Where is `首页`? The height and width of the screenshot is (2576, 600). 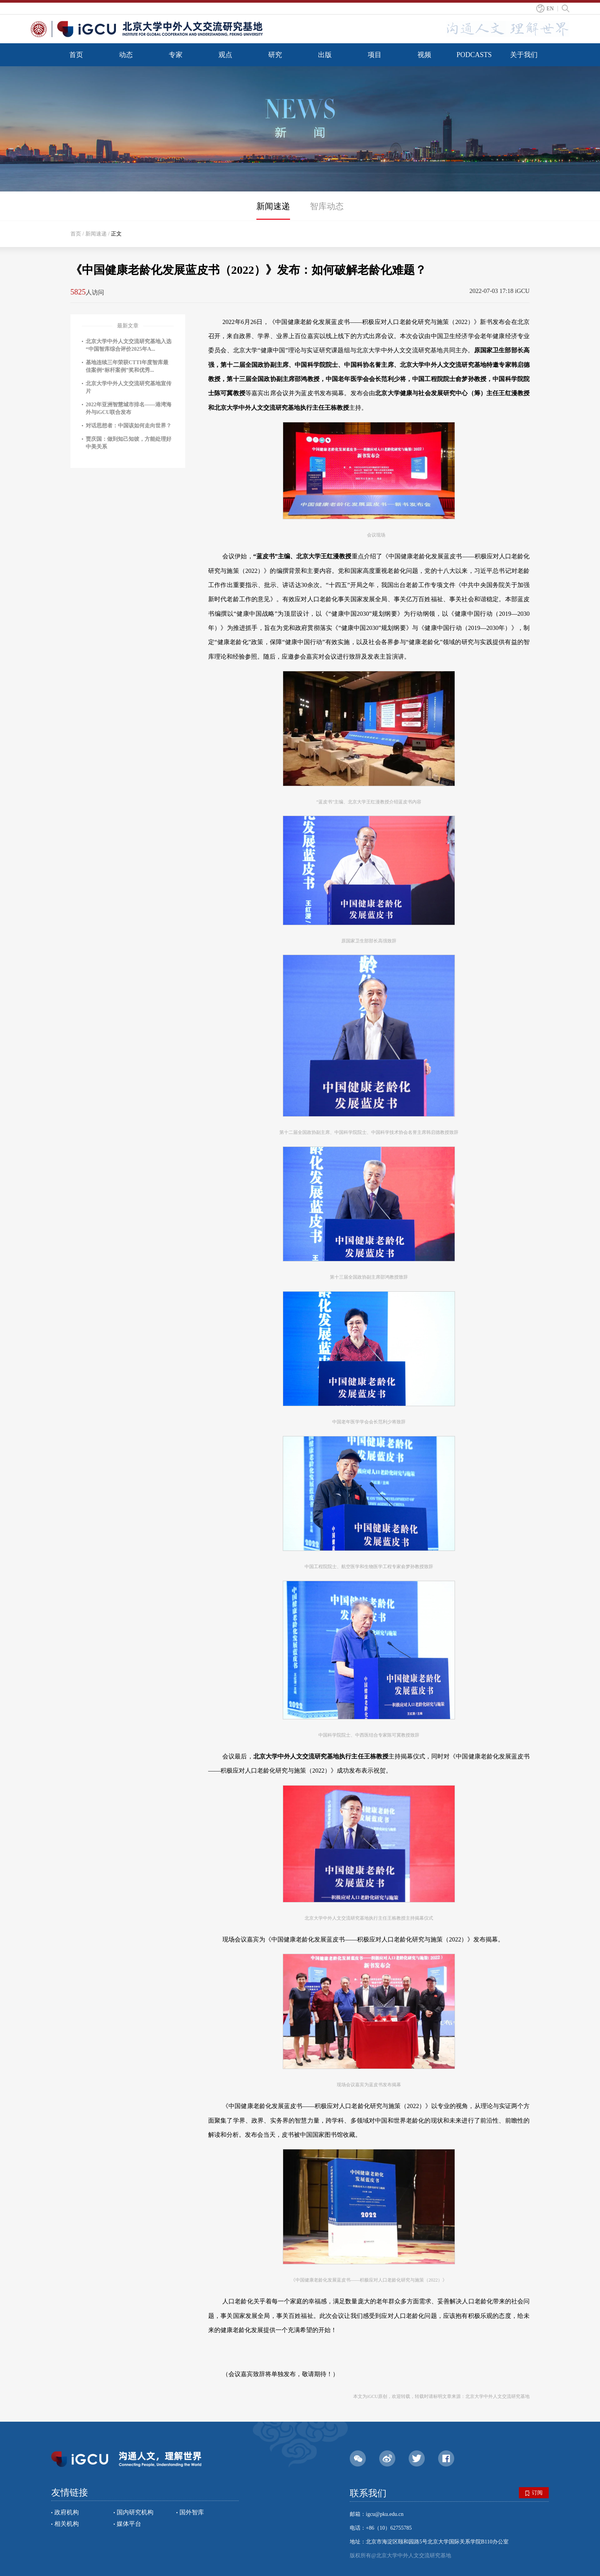
首页 is located at coordinates (76, 55).